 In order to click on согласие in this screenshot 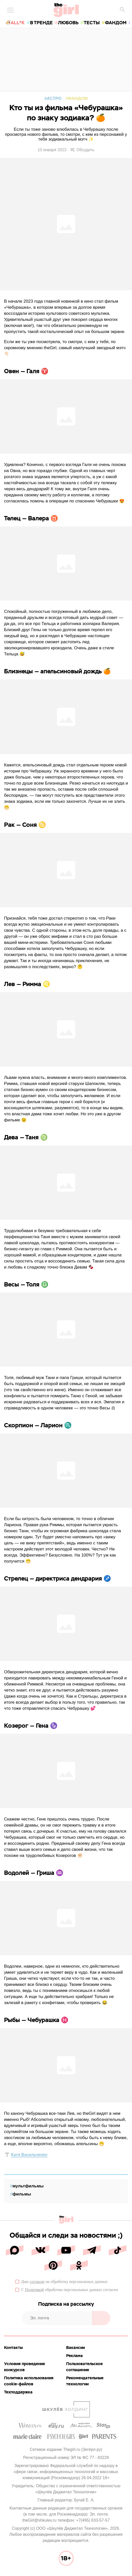, I will do `click(37, 2281)`.